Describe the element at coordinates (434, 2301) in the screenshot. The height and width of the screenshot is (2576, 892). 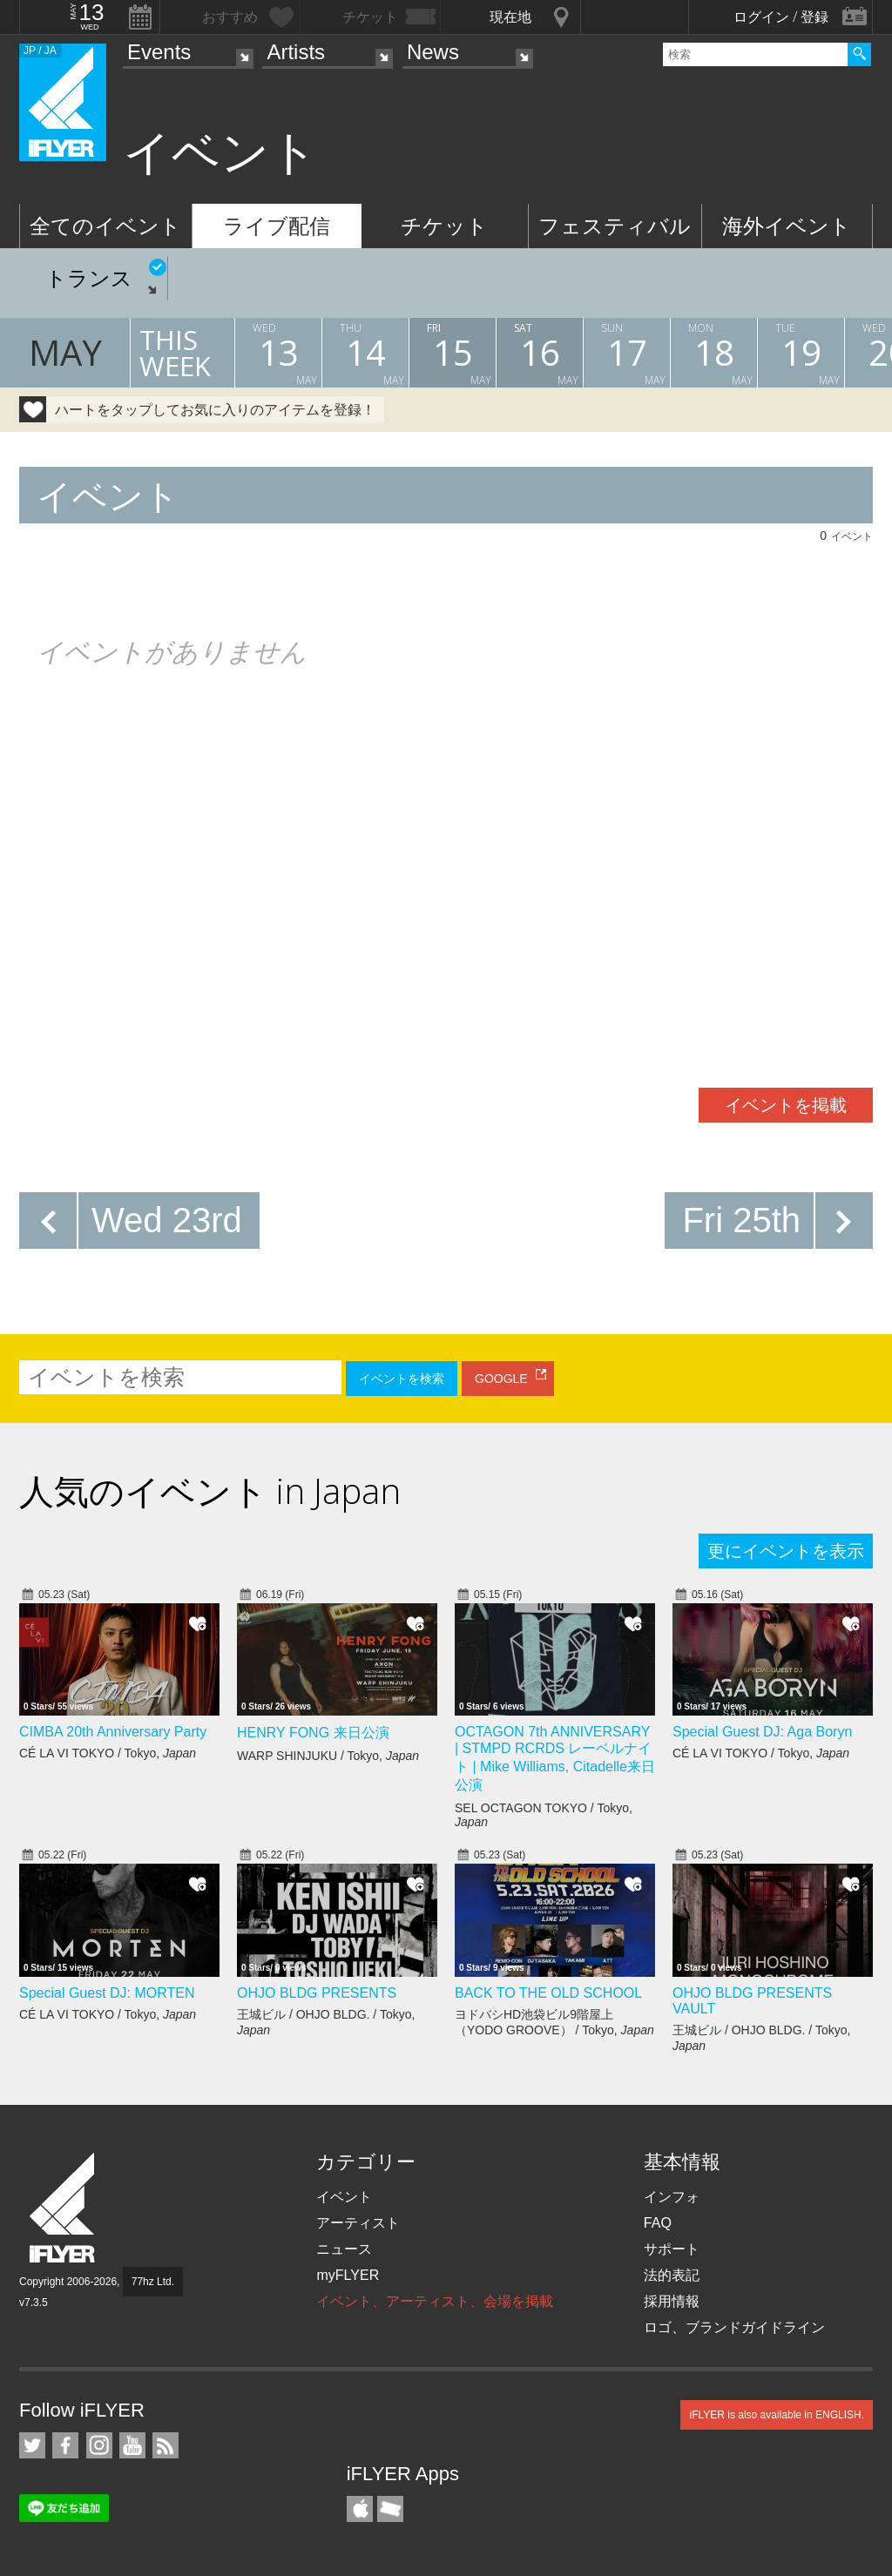
I see `イベント、アーティスト、会場を掲載` at that location.